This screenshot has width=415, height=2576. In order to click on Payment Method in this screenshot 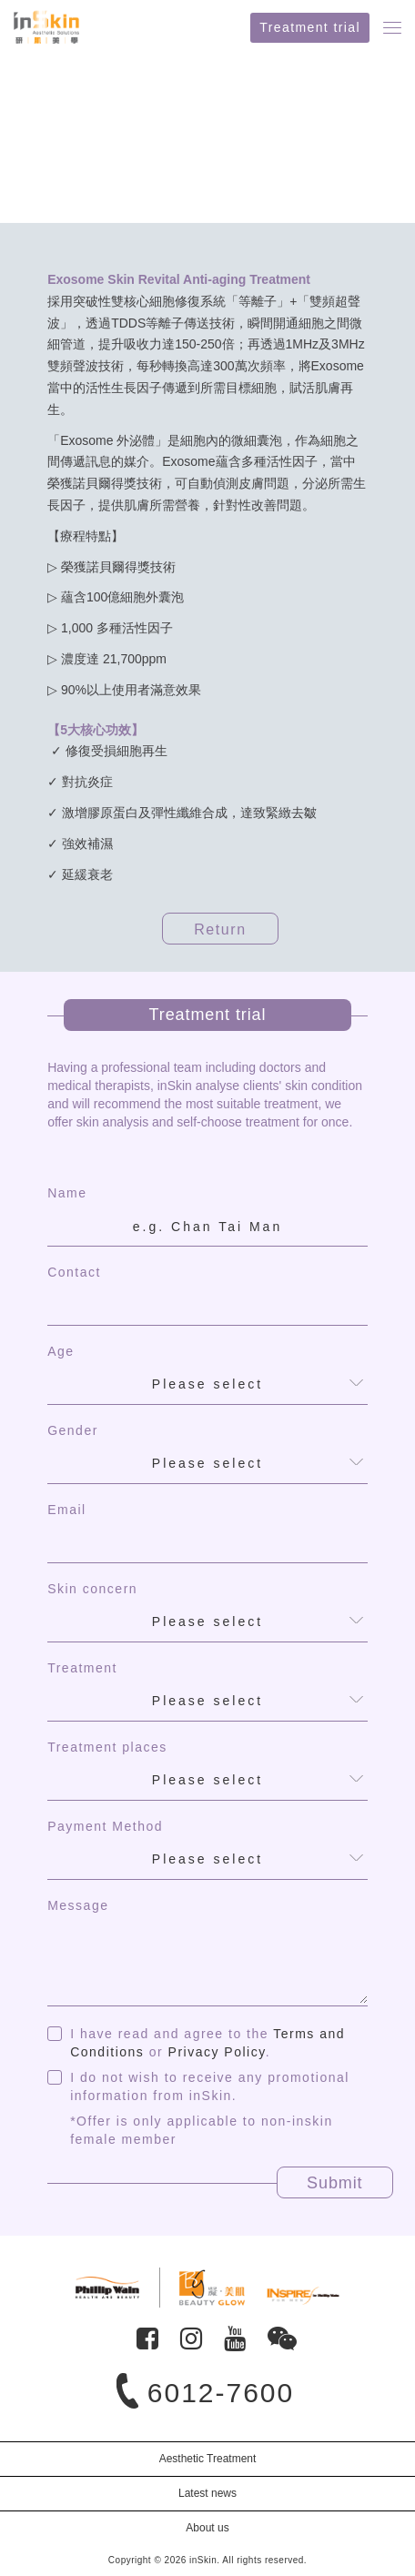, I will do `click(105, 1826)`.